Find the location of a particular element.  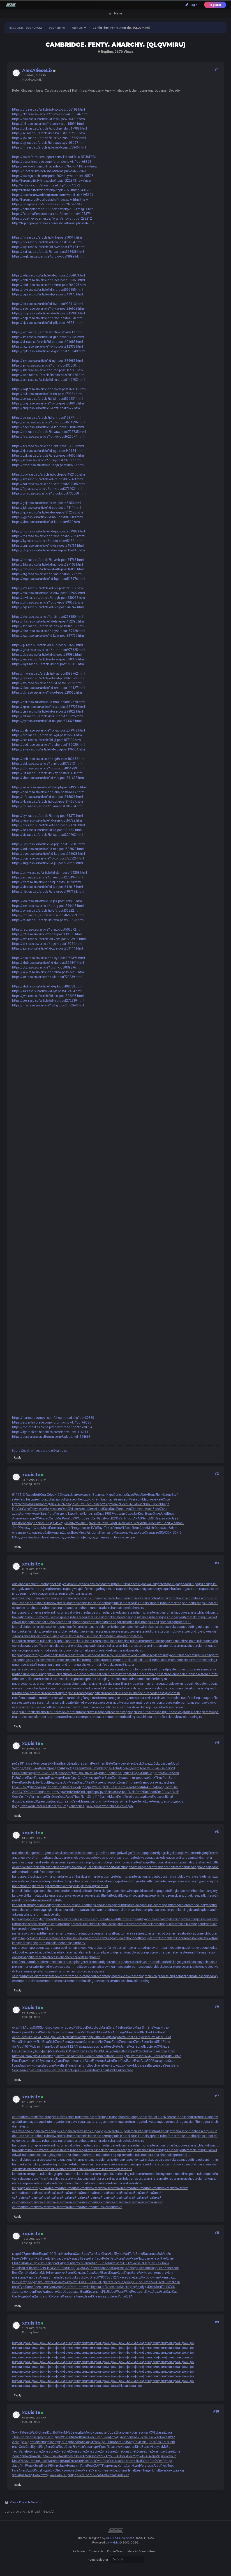

фото is located at coordinates (163, 2272).